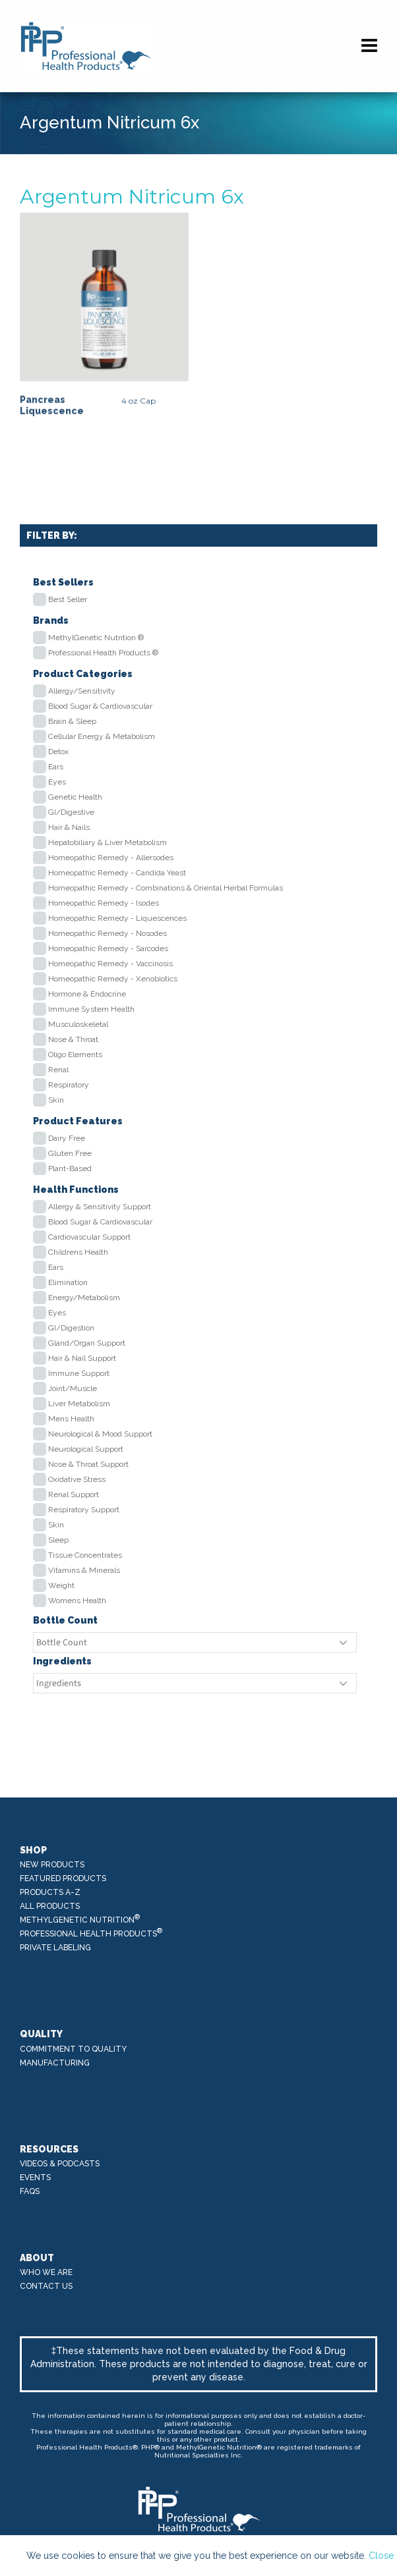 The width and height of the screenshot is (397, 2576). What do you see at coordinates (56, 1100) in the screenshot?
I see `Skin` at bounding box center [56, 1100].